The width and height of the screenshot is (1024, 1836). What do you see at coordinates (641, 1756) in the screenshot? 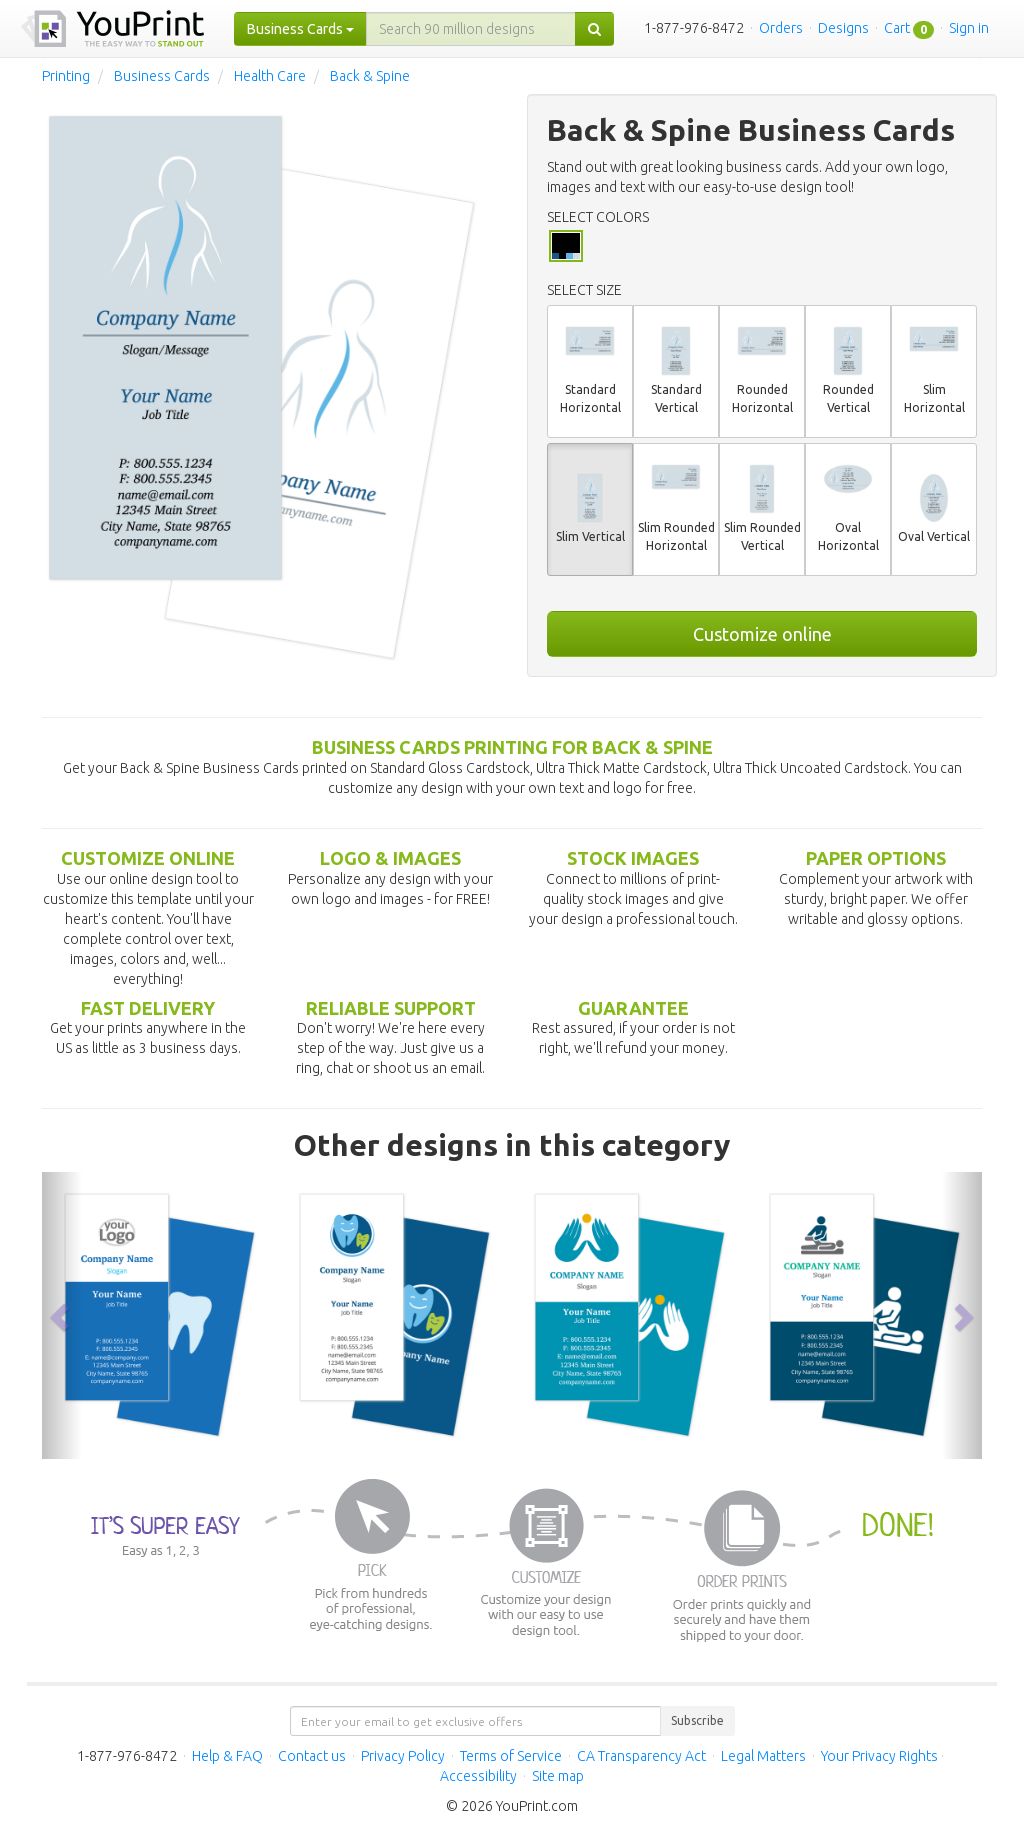
I see `CA Transparency Act` at bounding box center [641, 1756].